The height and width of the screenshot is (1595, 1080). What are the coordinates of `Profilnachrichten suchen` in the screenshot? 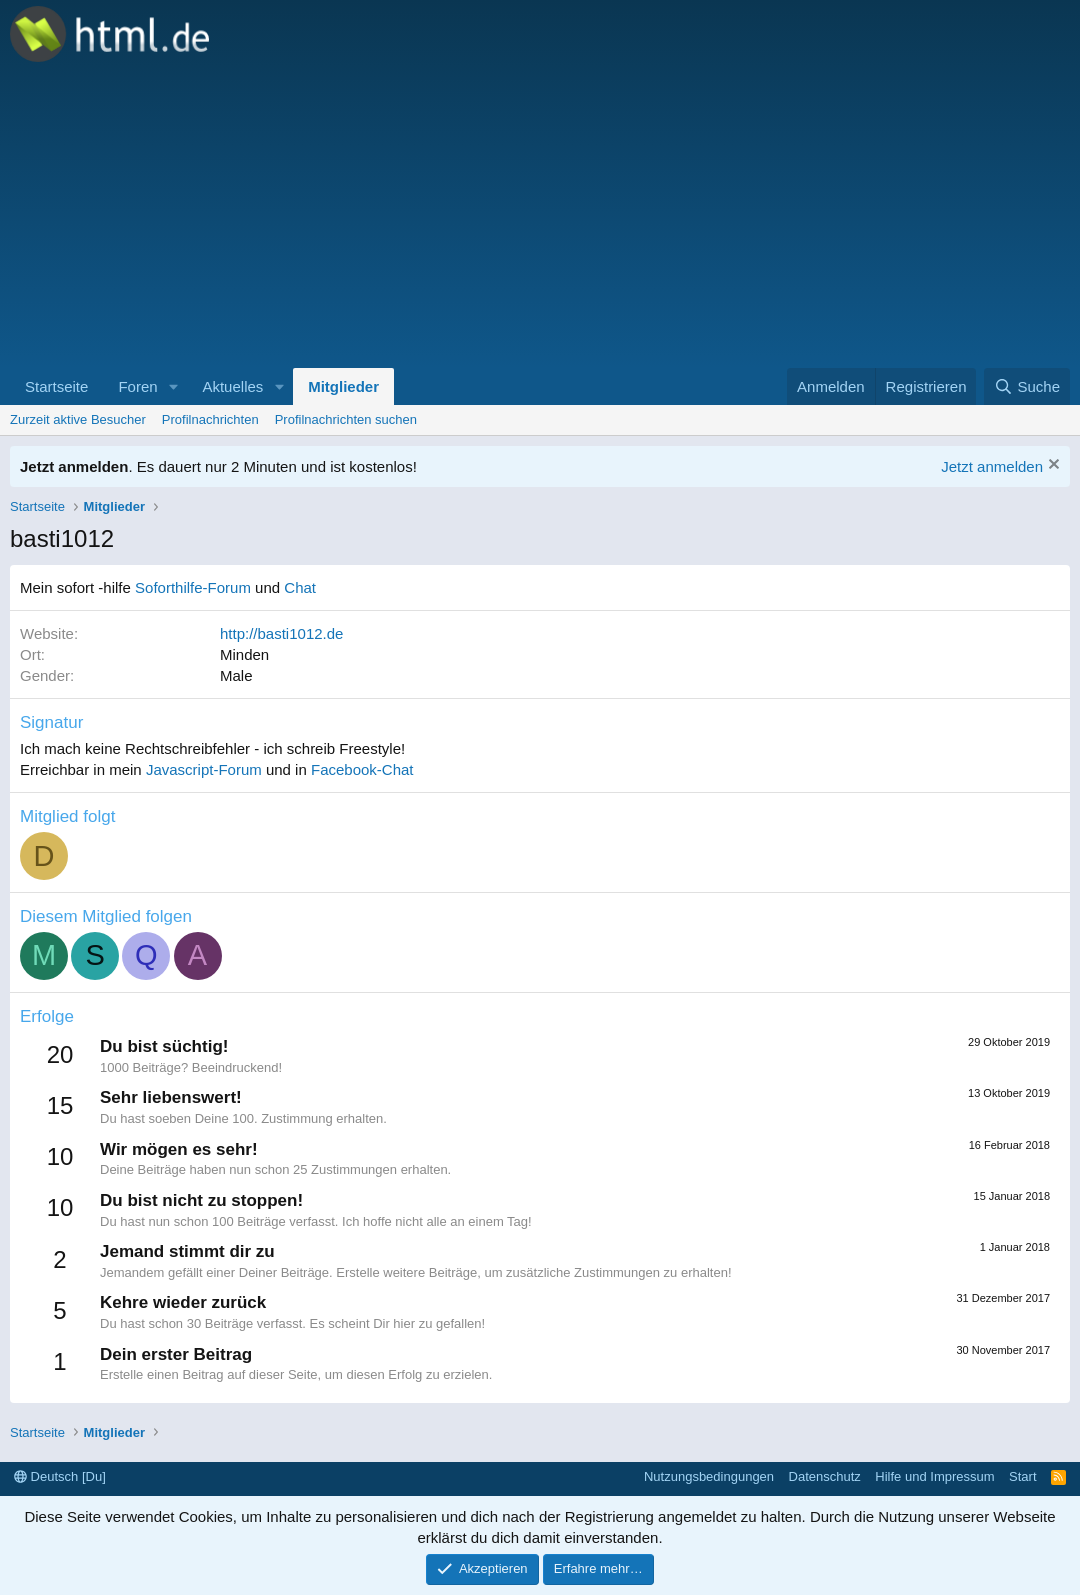 It's located at (346, 419).